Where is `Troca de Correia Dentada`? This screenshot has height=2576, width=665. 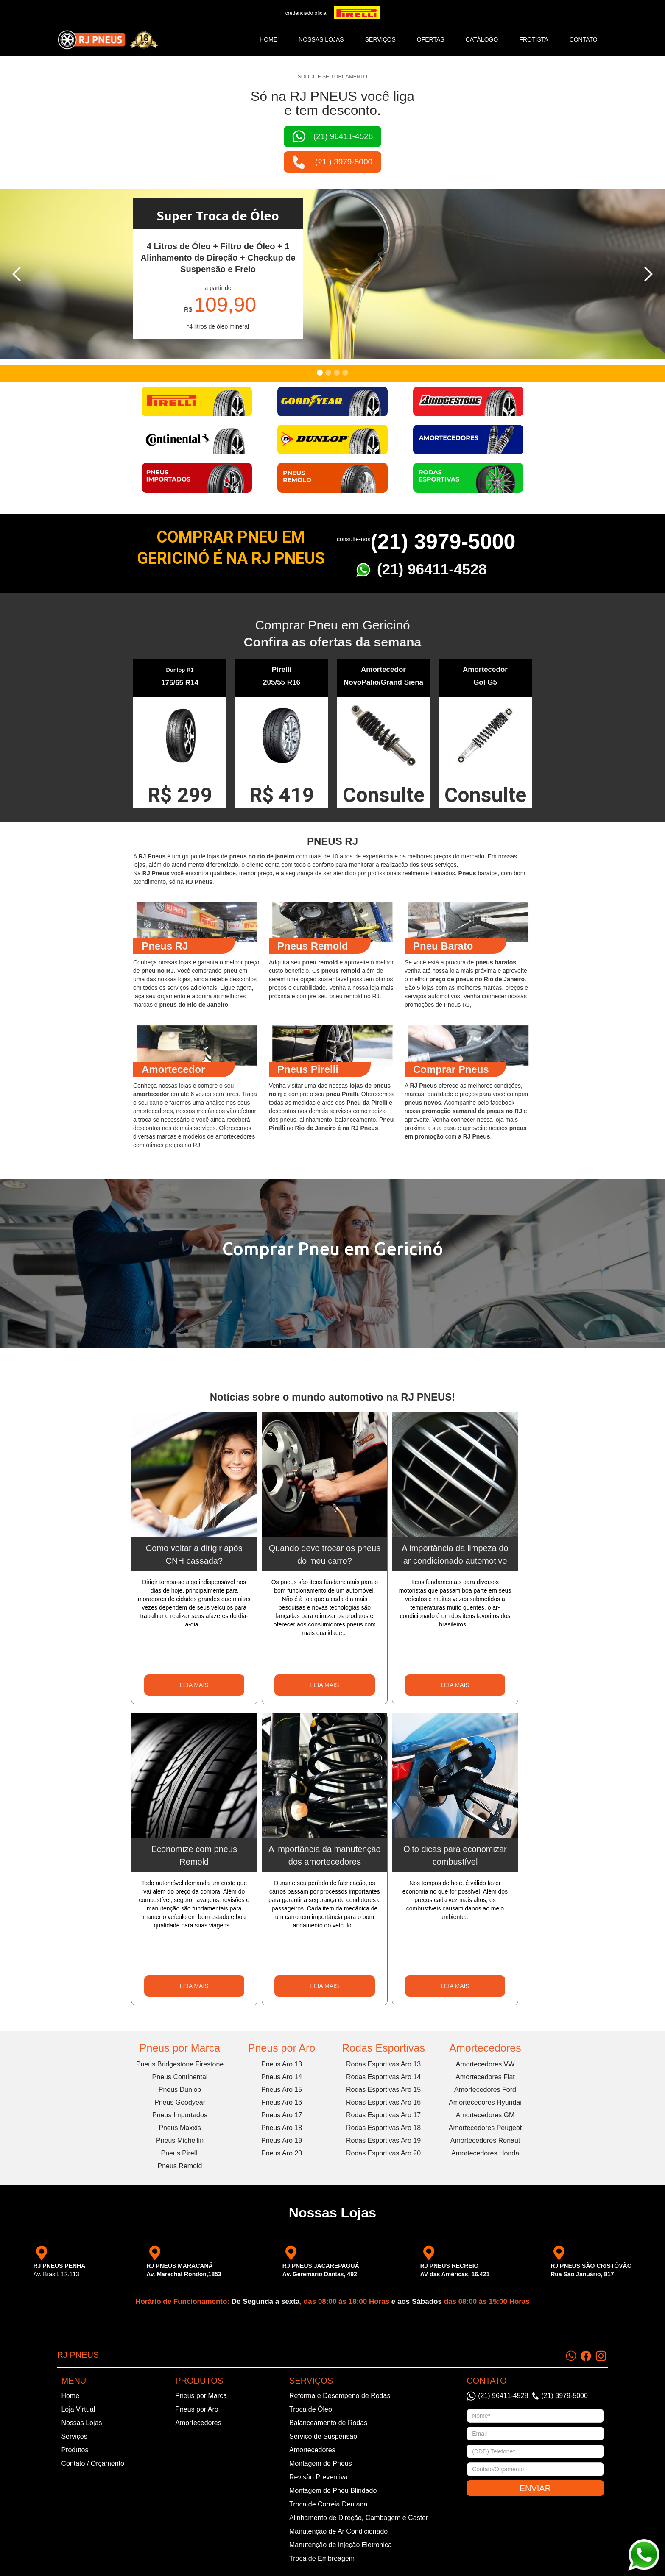 Troca de Correia Dentada is located at coordinates (328, 2504).